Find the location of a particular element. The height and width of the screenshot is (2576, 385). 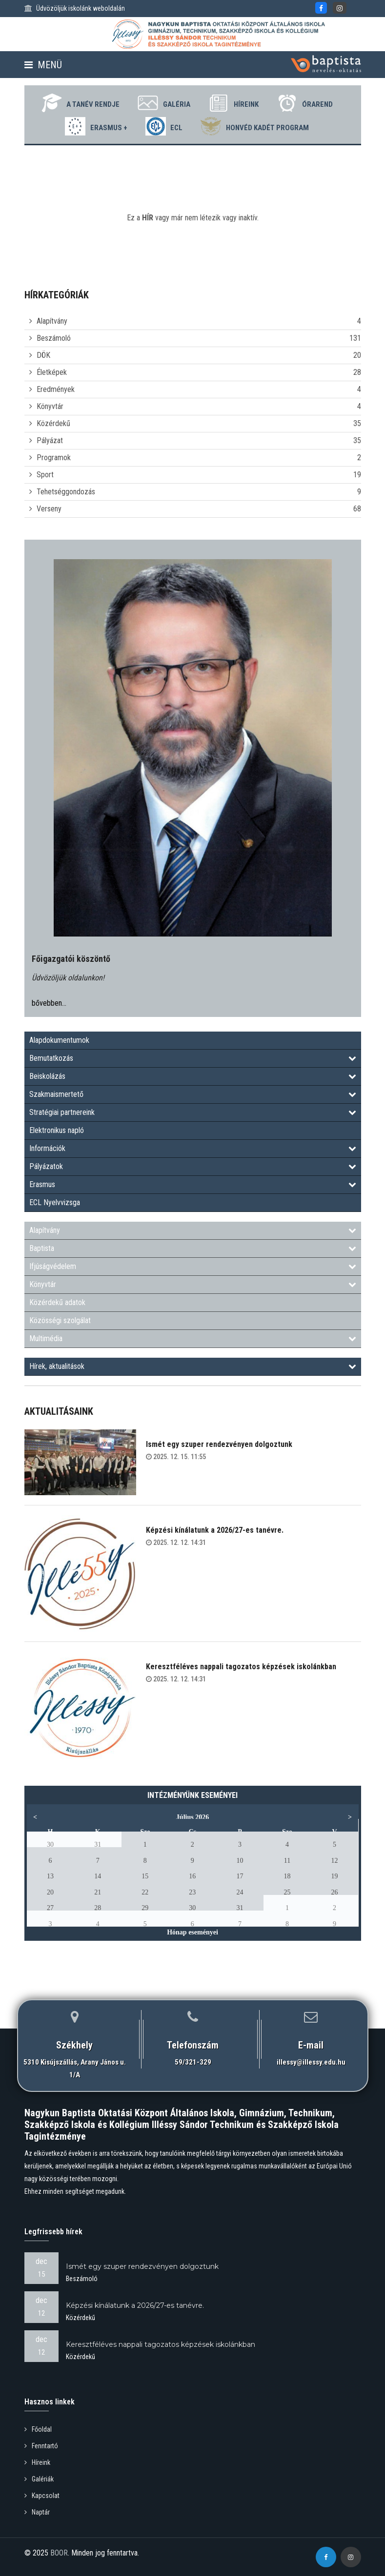

Alapdokumentumok is located at coordinates (59, 1040).